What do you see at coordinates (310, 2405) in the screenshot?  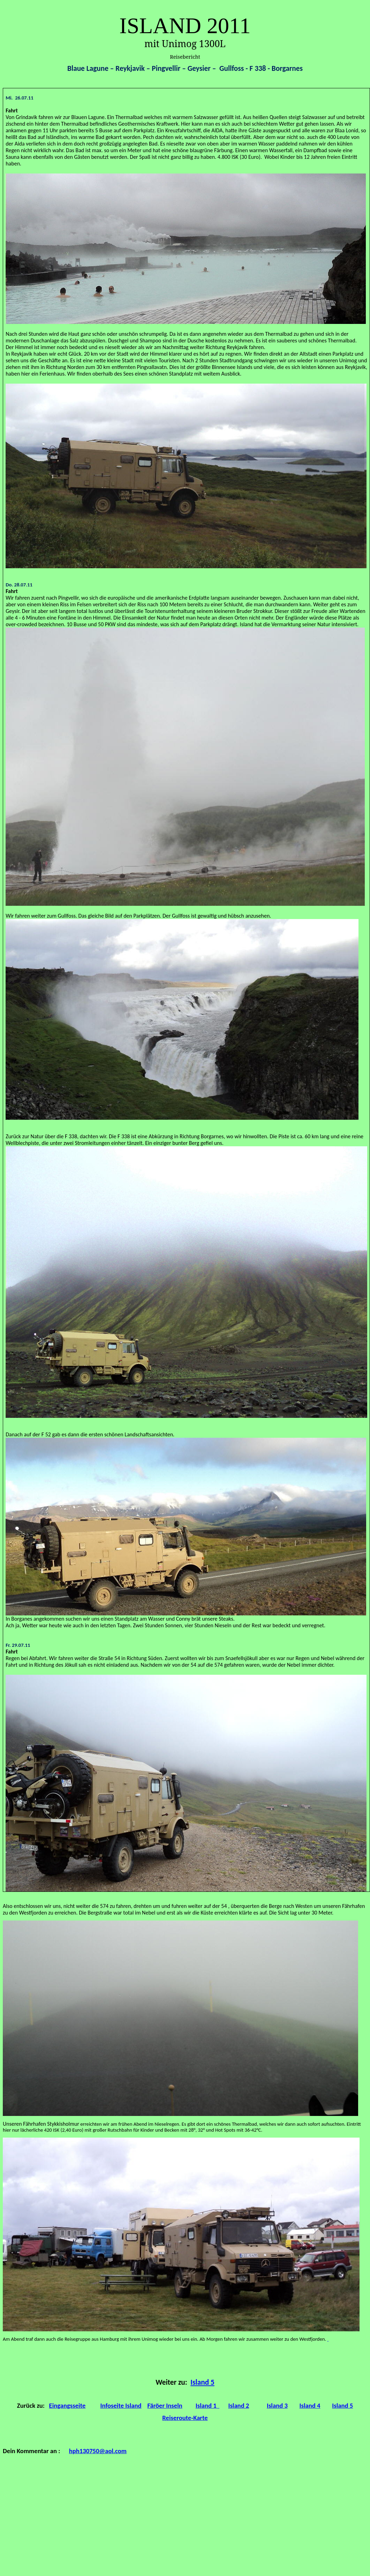 I see `Island 4` at bounding box center [310, 2405].